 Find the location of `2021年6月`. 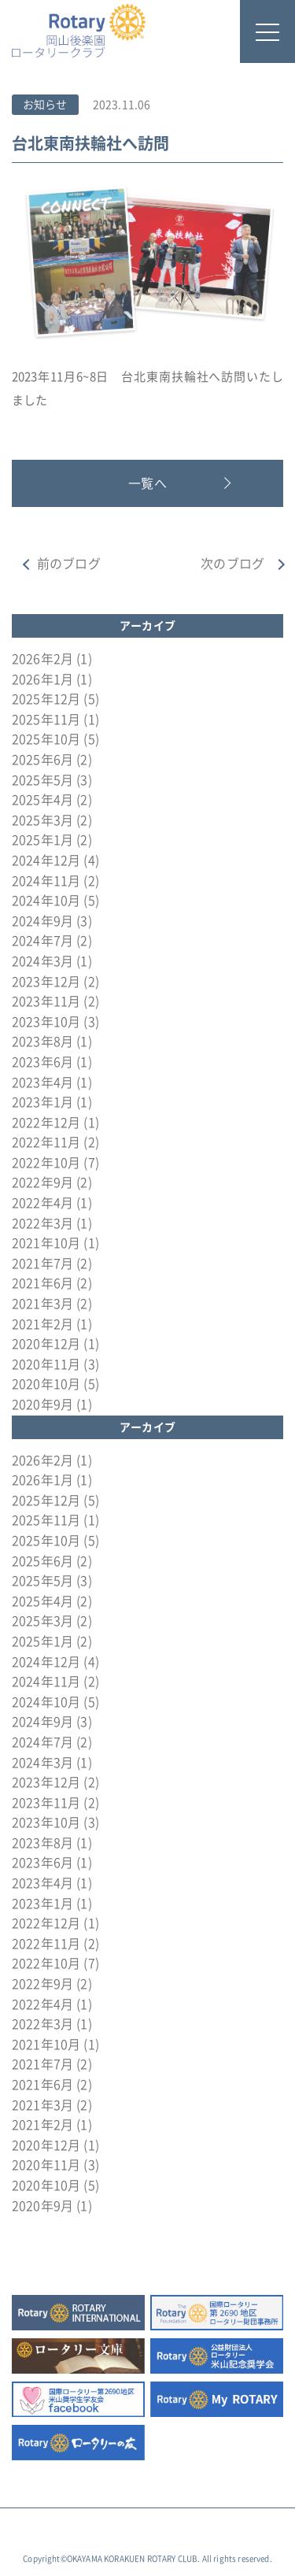

2021年6月 is located at coordinates (42, 1283).